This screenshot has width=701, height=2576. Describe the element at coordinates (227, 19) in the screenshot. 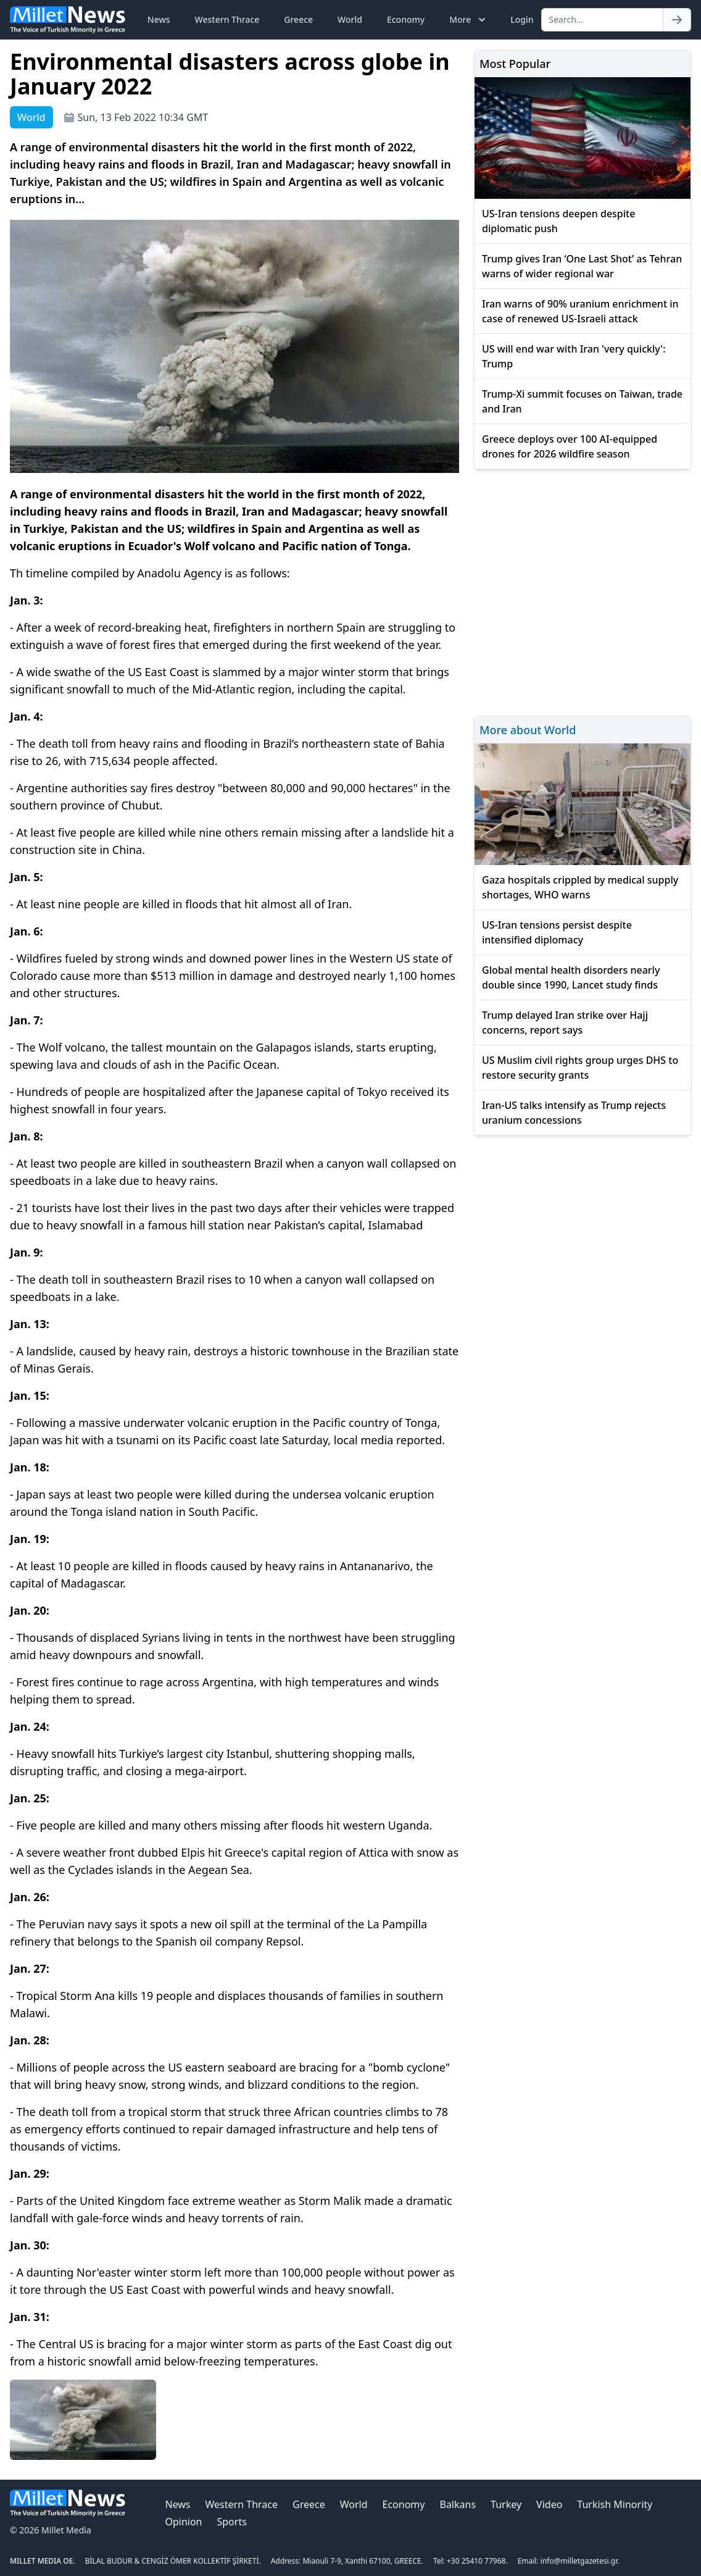

I see `Western Thrace` at that location.